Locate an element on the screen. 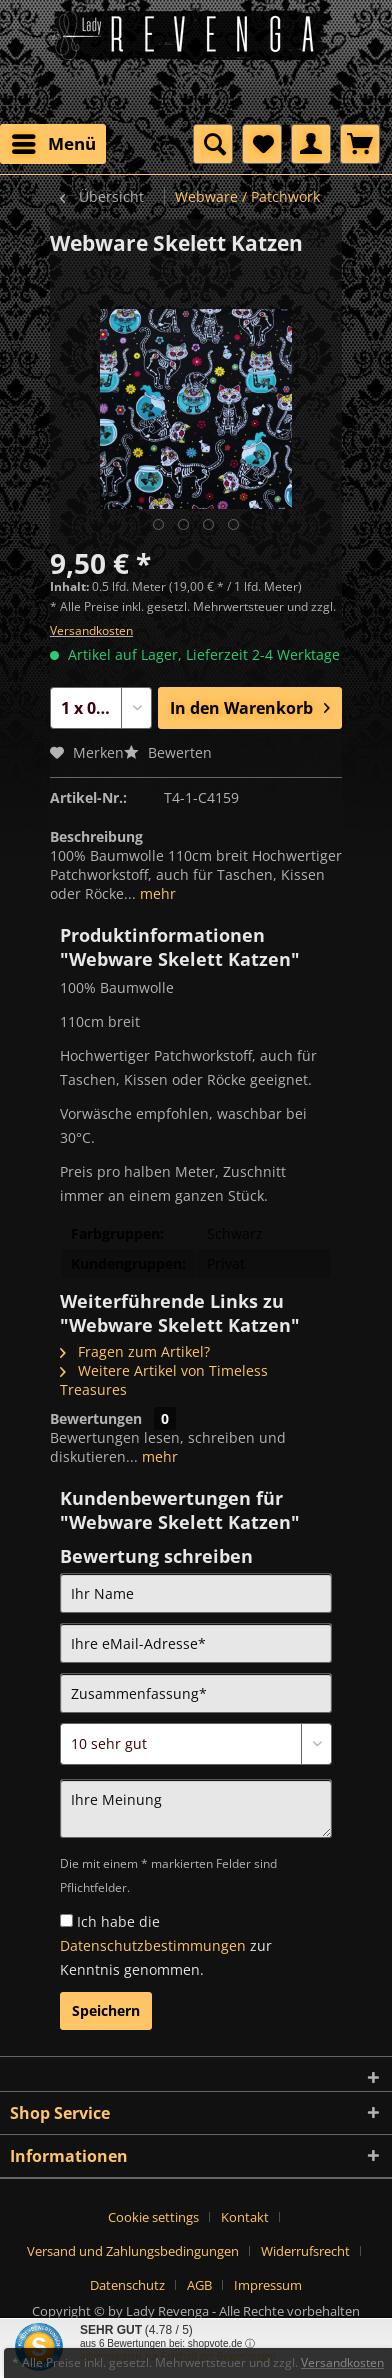 The width and height of the screenshot is (392, 2378). [menuitem] is located at coordinates (53, 144).